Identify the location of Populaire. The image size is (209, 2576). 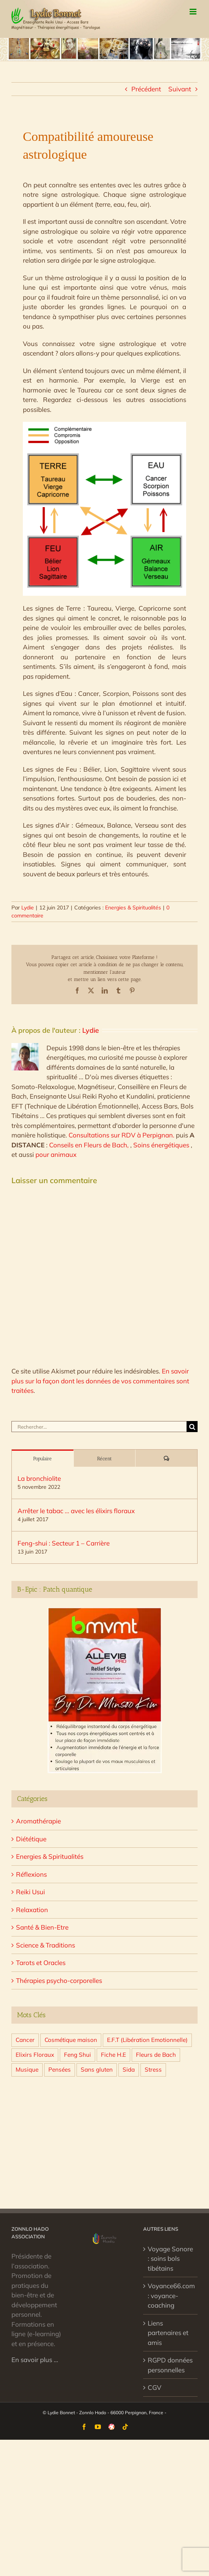
(42, 1458).